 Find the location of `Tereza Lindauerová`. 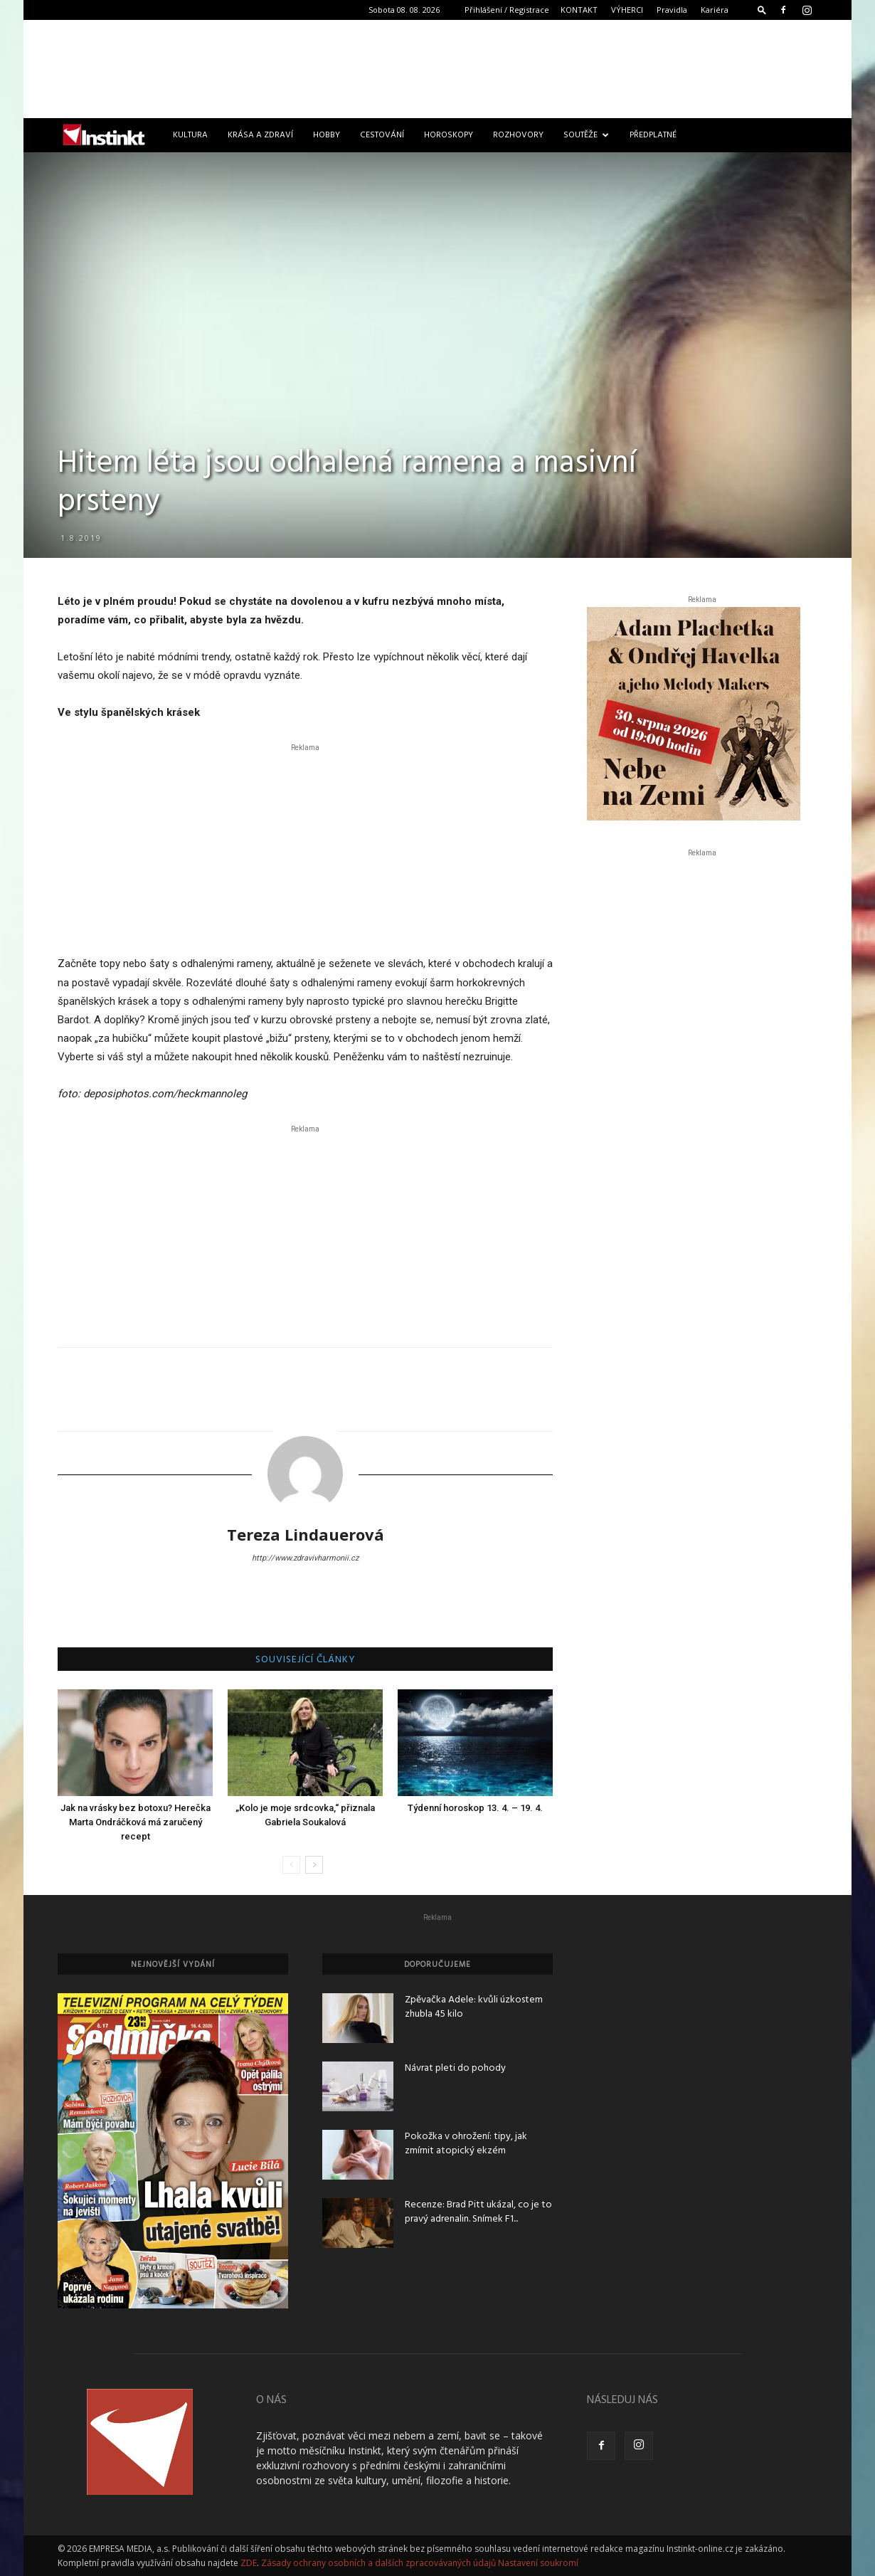

Tereza Lindauerová is located at coordinates (305, 1534).